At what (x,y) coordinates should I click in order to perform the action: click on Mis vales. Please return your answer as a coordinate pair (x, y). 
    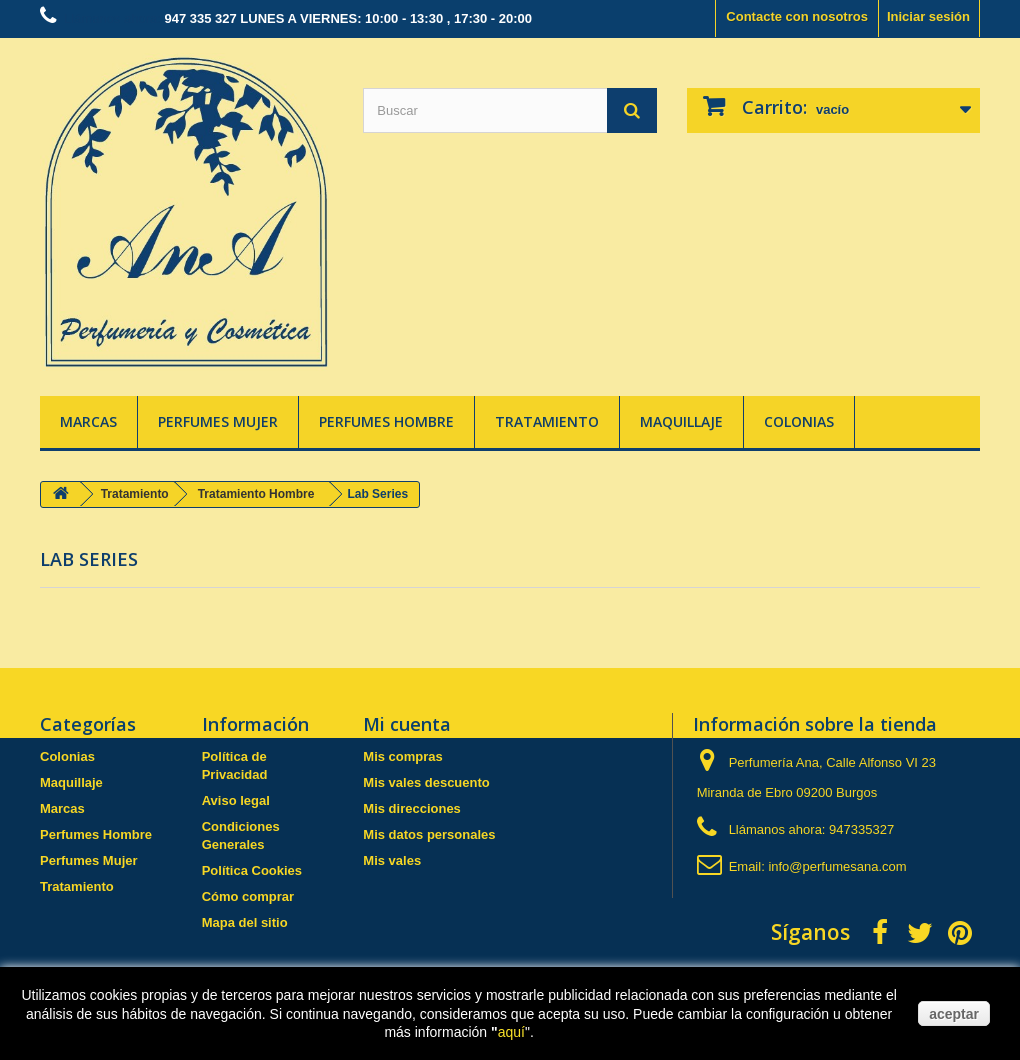
    Looking at the image, I should click on (392, 860).